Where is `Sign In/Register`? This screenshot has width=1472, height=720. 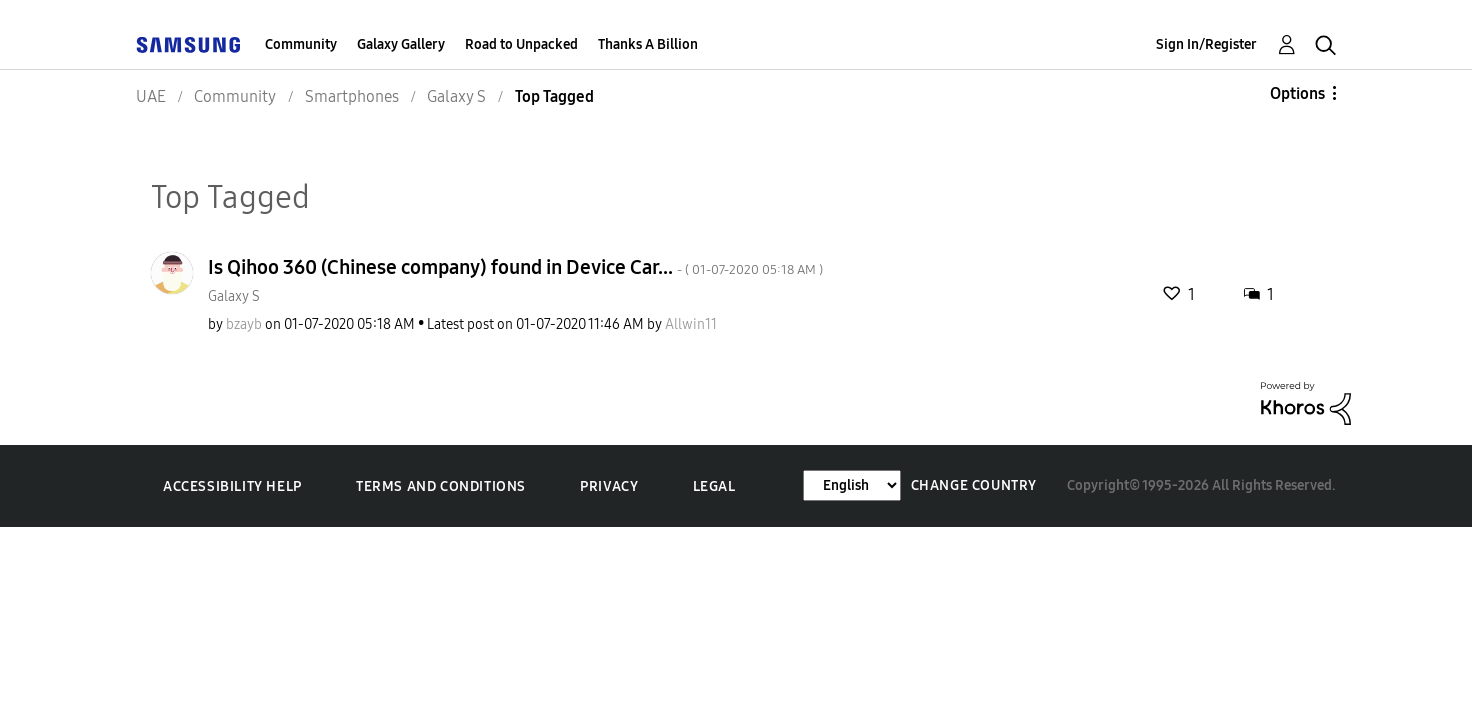 Sign In/Register is located at coordinates (1206, 44).